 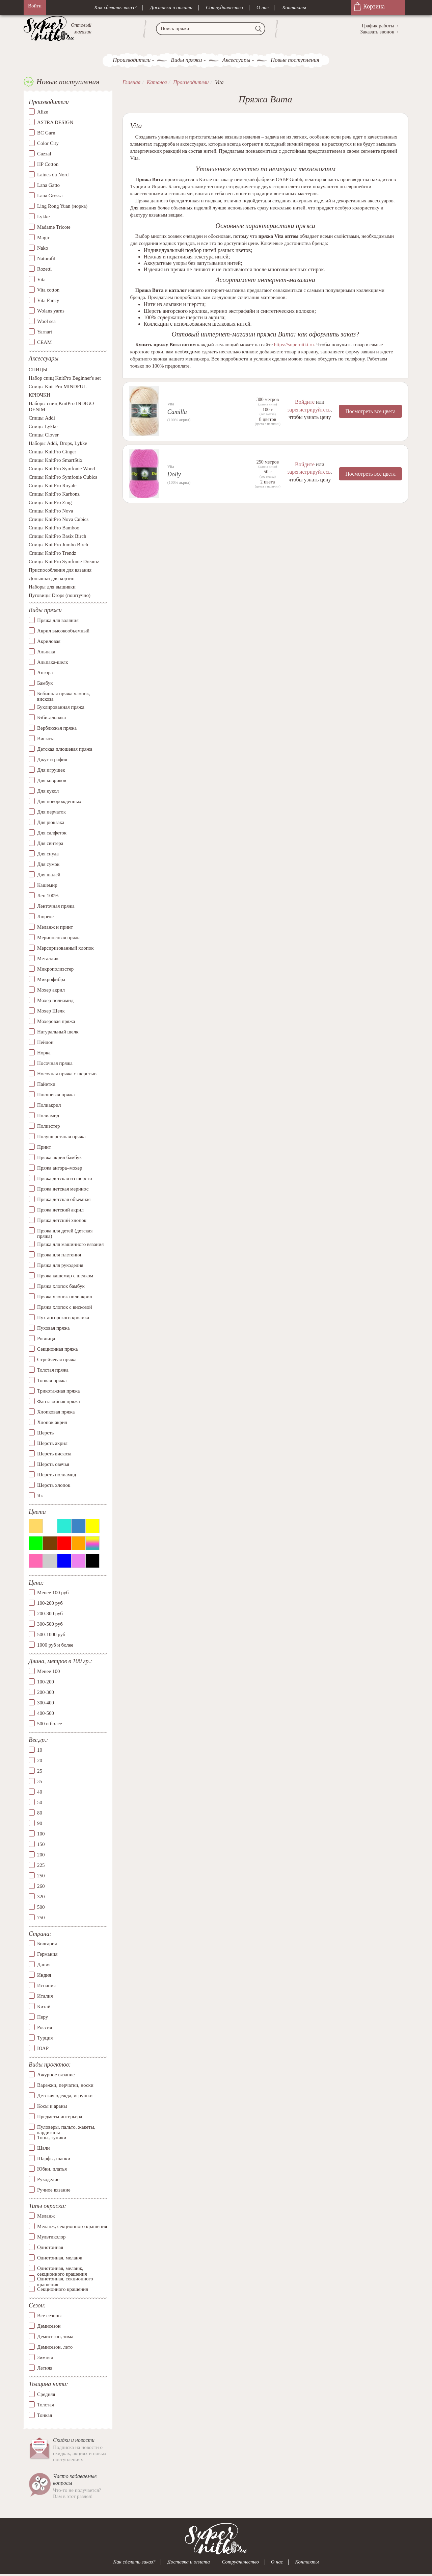 What do you see at coordinates (43, 2006) in the screenshot?
I see `Китай` at bounding box center [43, 2006].